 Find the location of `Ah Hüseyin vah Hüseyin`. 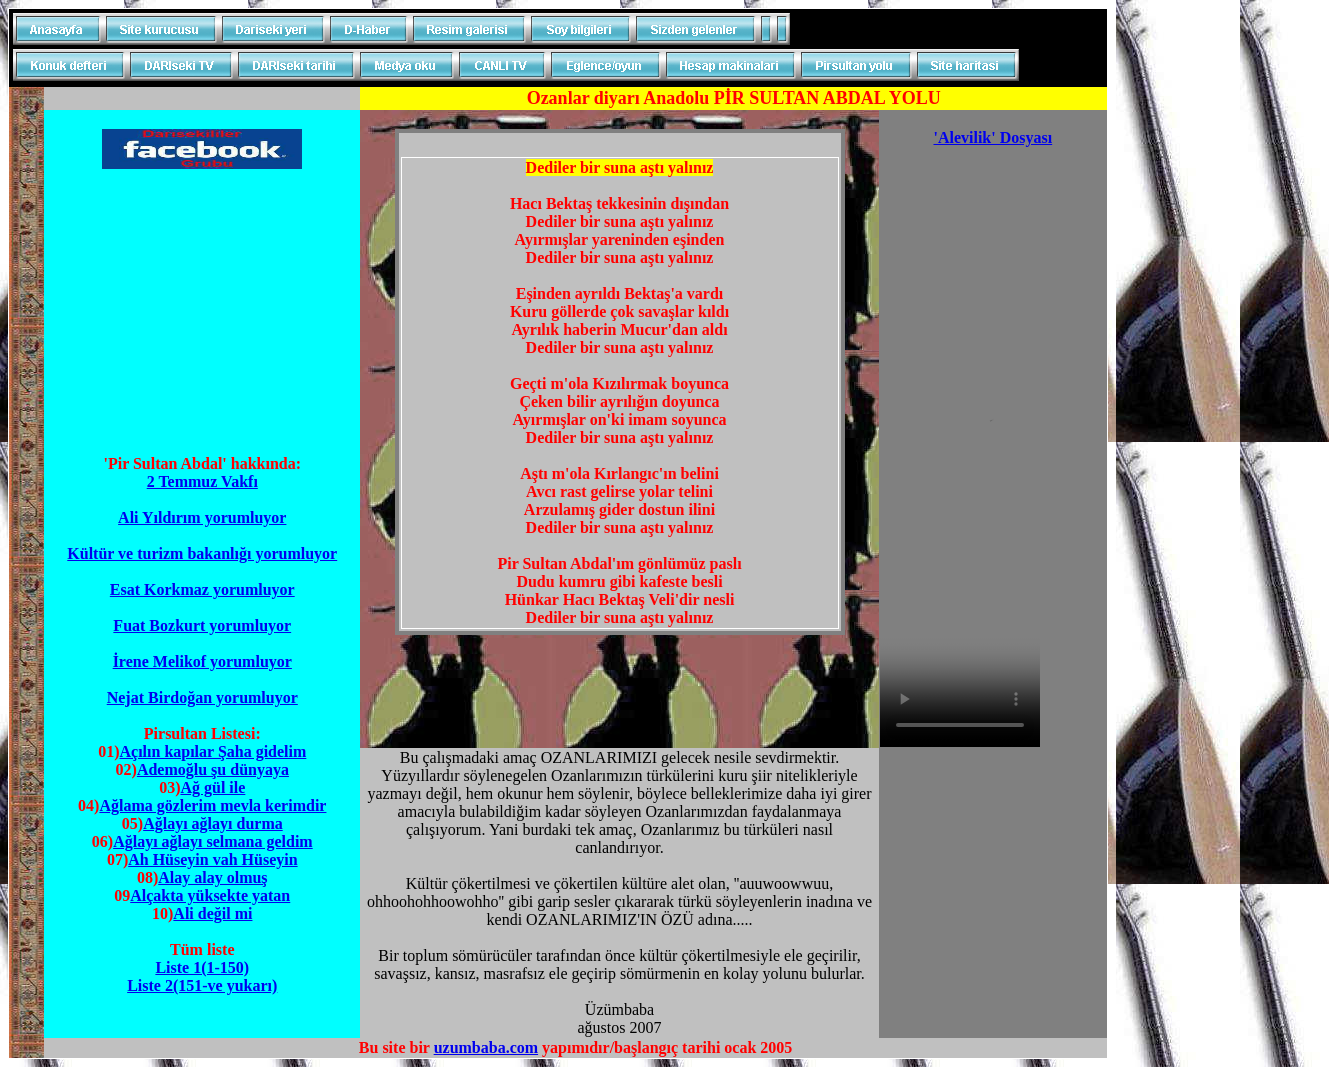

Ah Hüseyin vah Hüseyin is located at coordinates (212, 859).